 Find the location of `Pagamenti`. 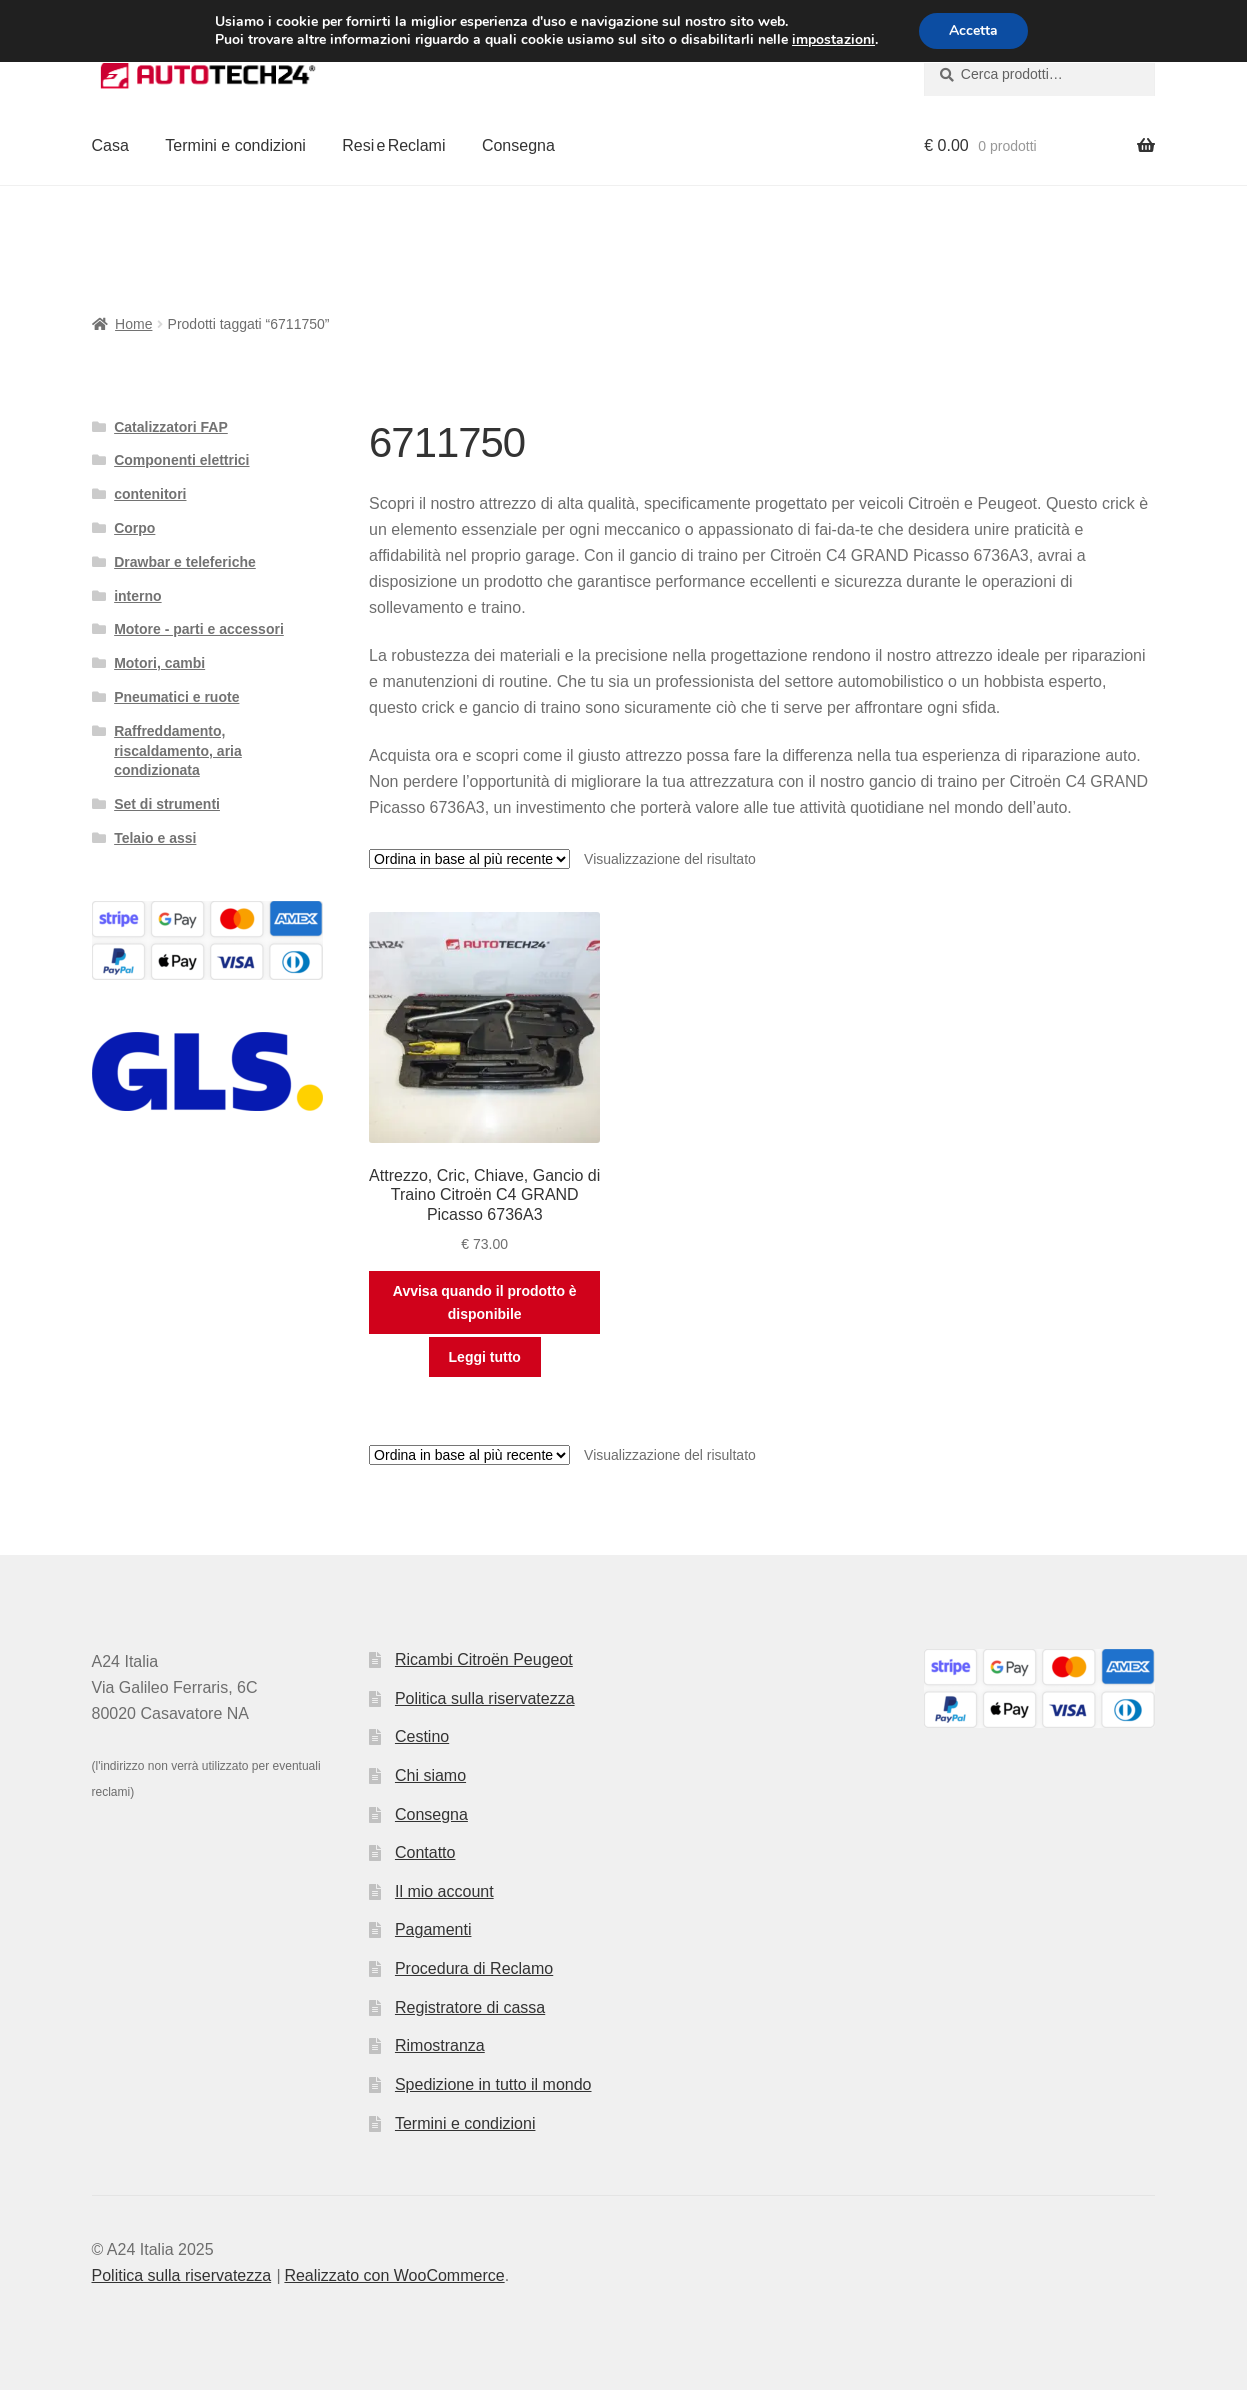

Pagamenti is located at coordinates (433, 1929).